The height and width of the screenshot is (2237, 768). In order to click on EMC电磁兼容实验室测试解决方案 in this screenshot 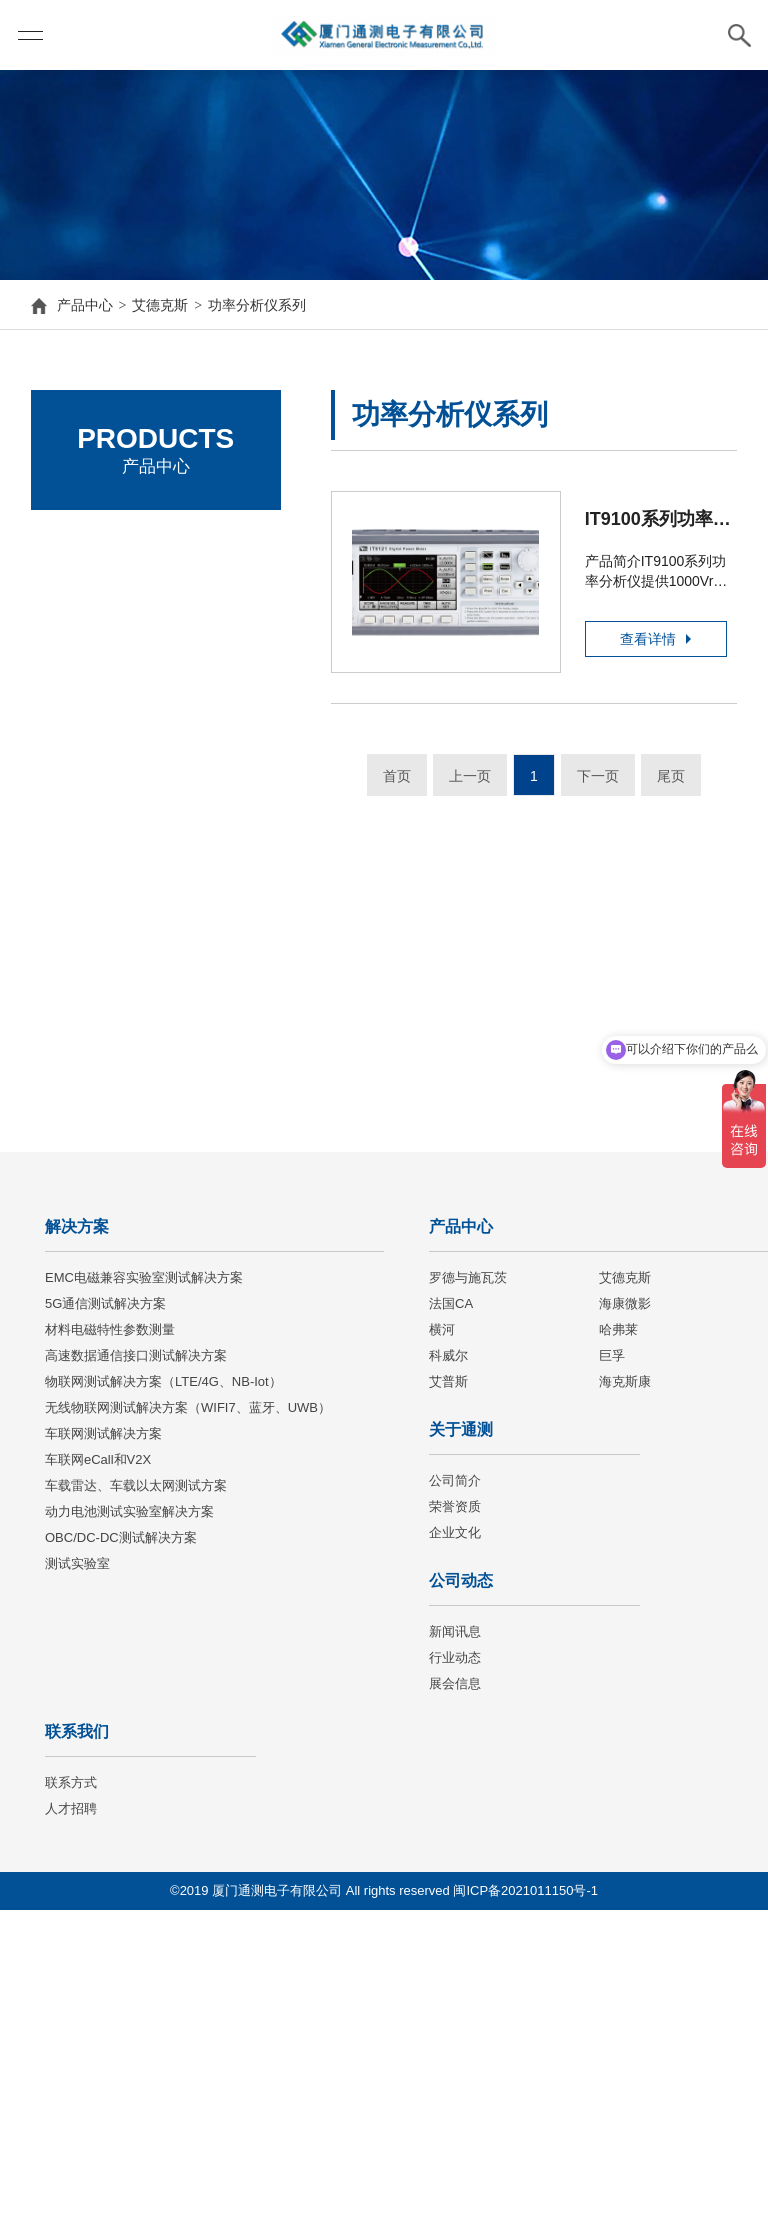, I will do `click(144, 1604)`.